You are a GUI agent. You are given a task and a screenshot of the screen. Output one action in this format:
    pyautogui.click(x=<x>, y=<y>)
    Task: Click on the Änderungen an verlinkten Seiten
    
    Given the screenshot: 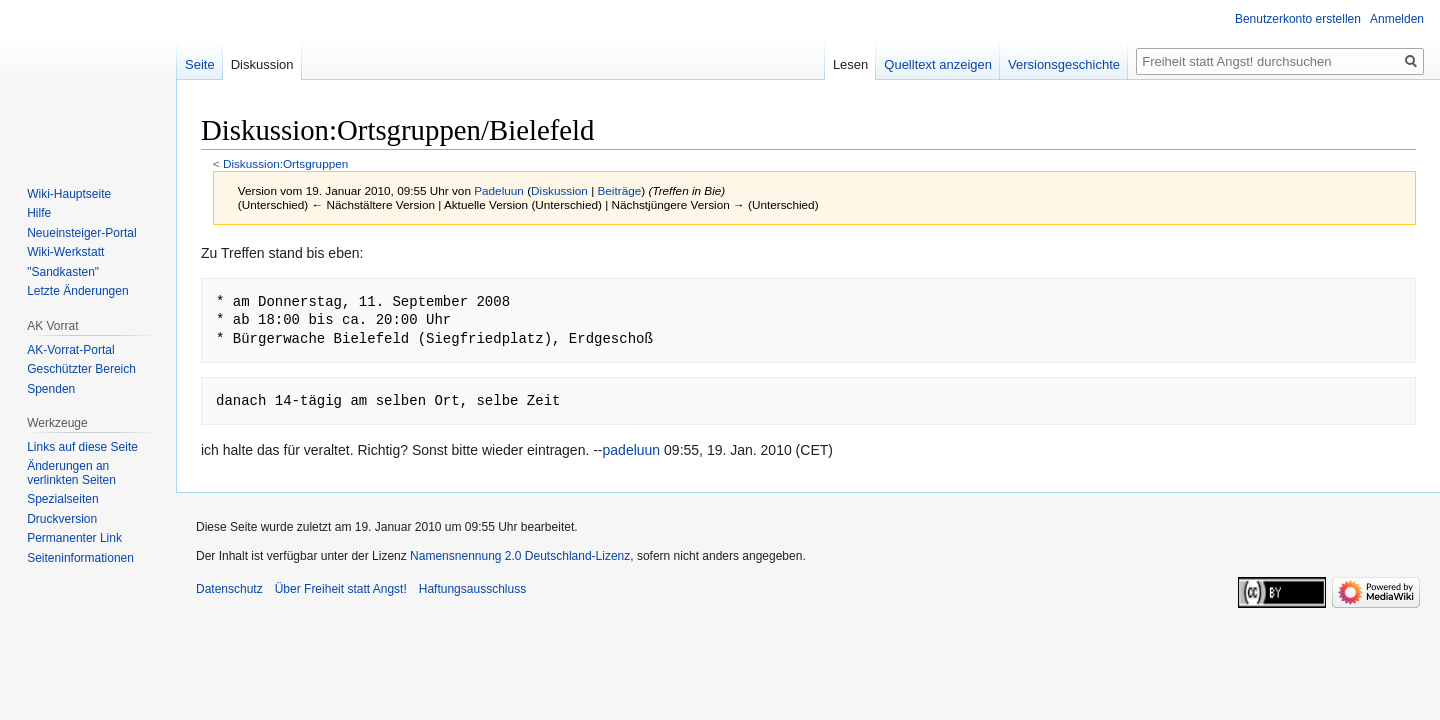 What is the action you would take?
    pyautogui.click(x=71, y=473)
    